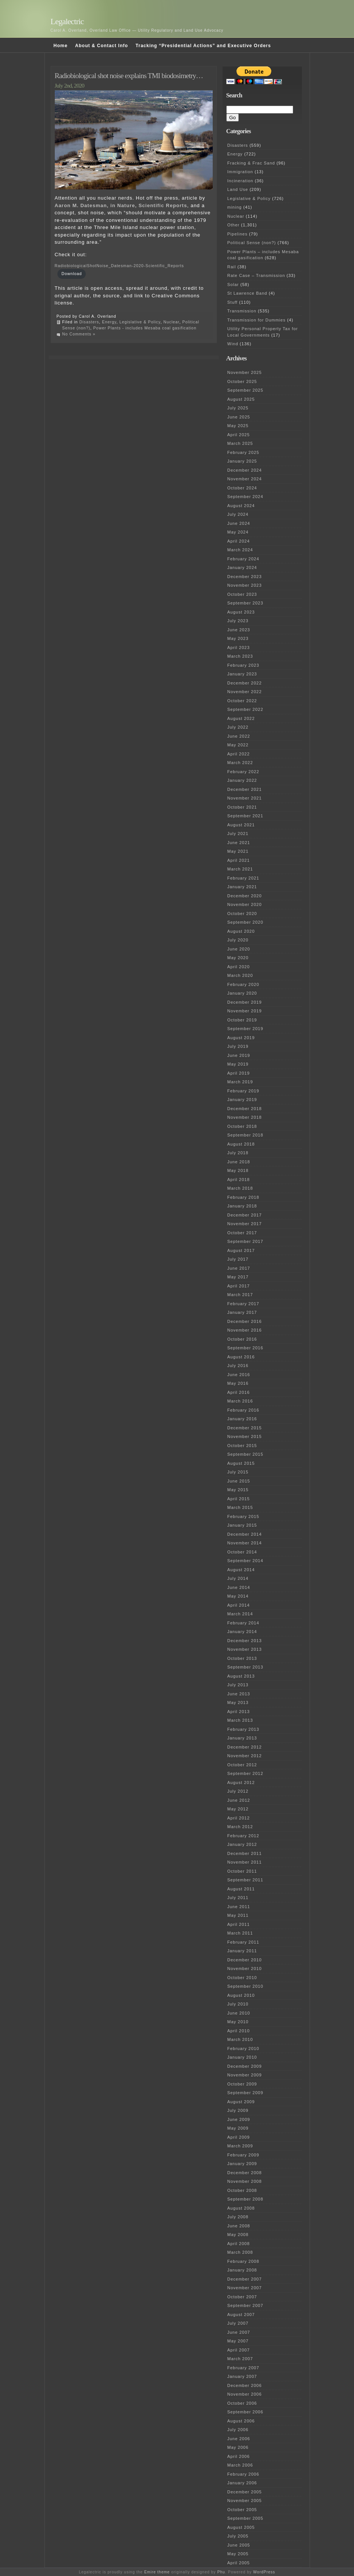 The height and width of the screenshot is (2576, 354). I want to click on June 2025, so click(238, 417).